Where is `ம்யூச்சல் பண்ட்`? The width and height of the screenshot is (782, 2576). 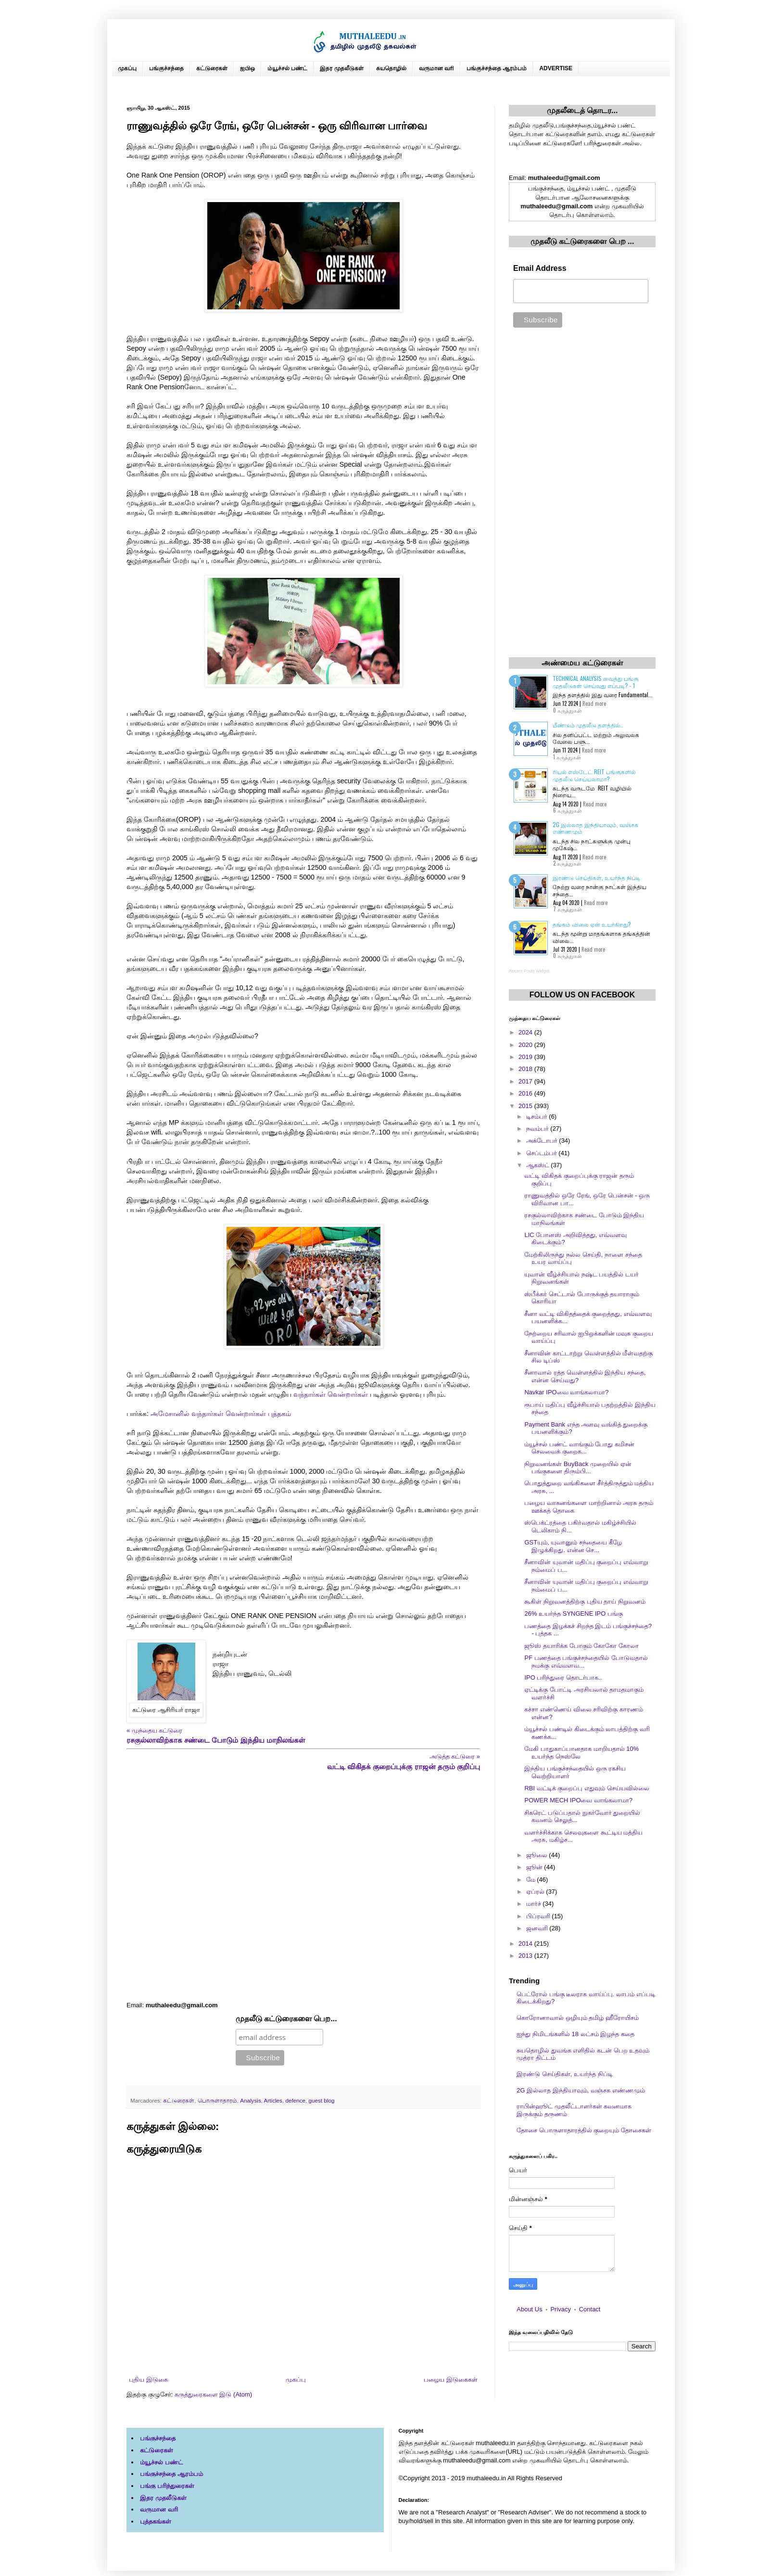 ம்யூச்சல் பண்ட் is located at coordinates (287, 68).